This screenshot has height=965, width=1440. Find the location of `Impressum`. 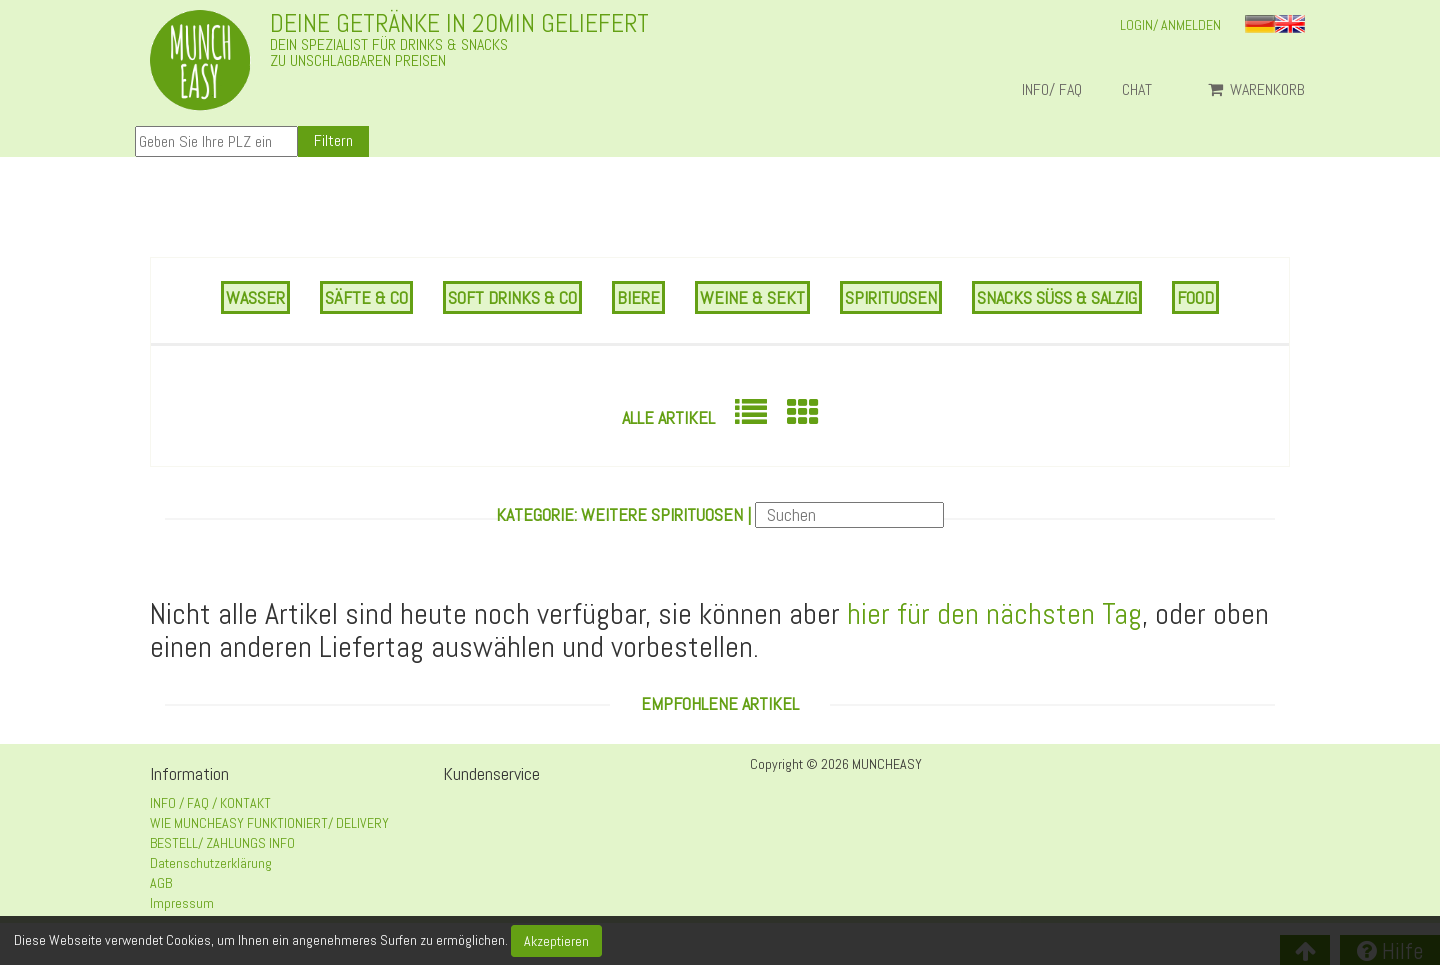

Impressum is located at coordinates (182, 903).